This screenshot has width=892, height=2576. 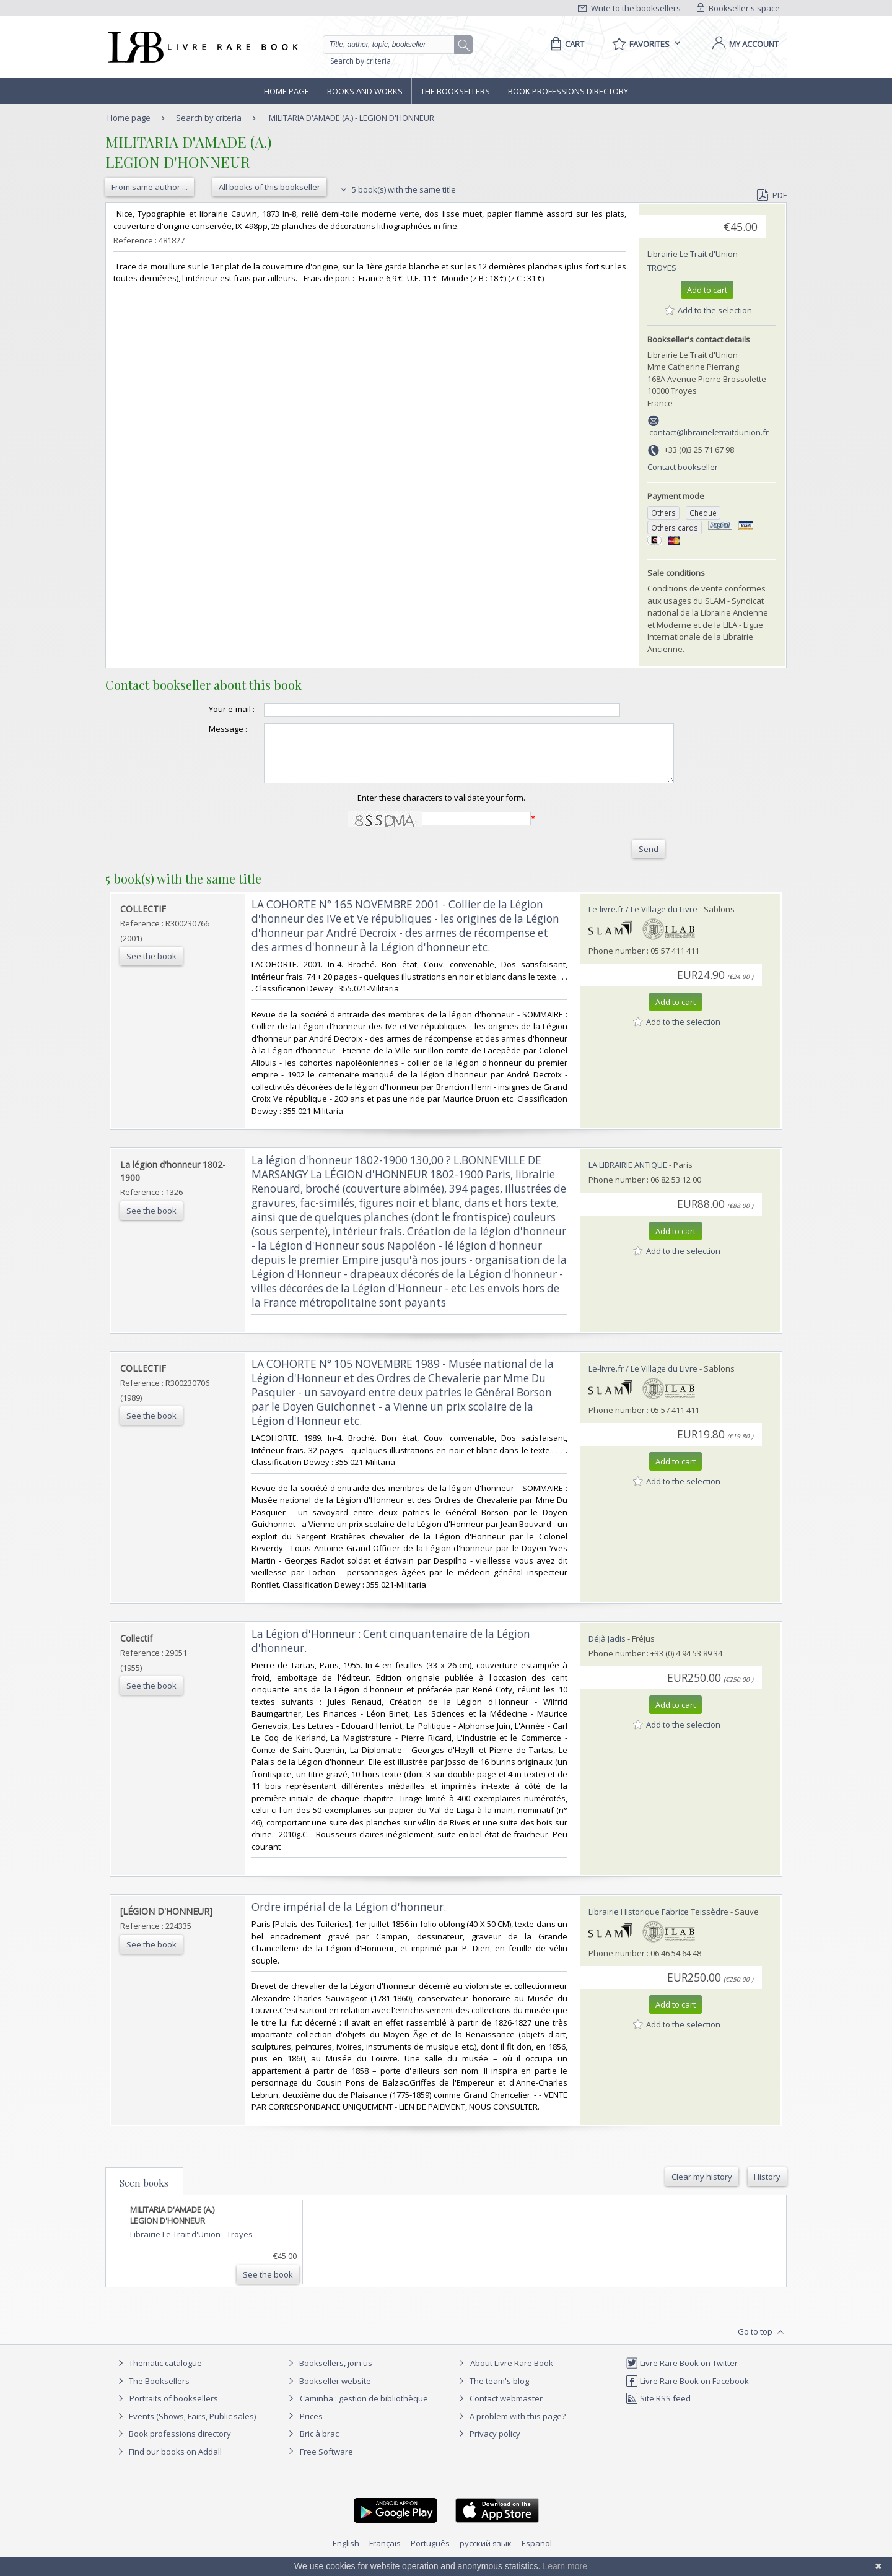 I want to click on Free Software, so click(x=326, y=2462).